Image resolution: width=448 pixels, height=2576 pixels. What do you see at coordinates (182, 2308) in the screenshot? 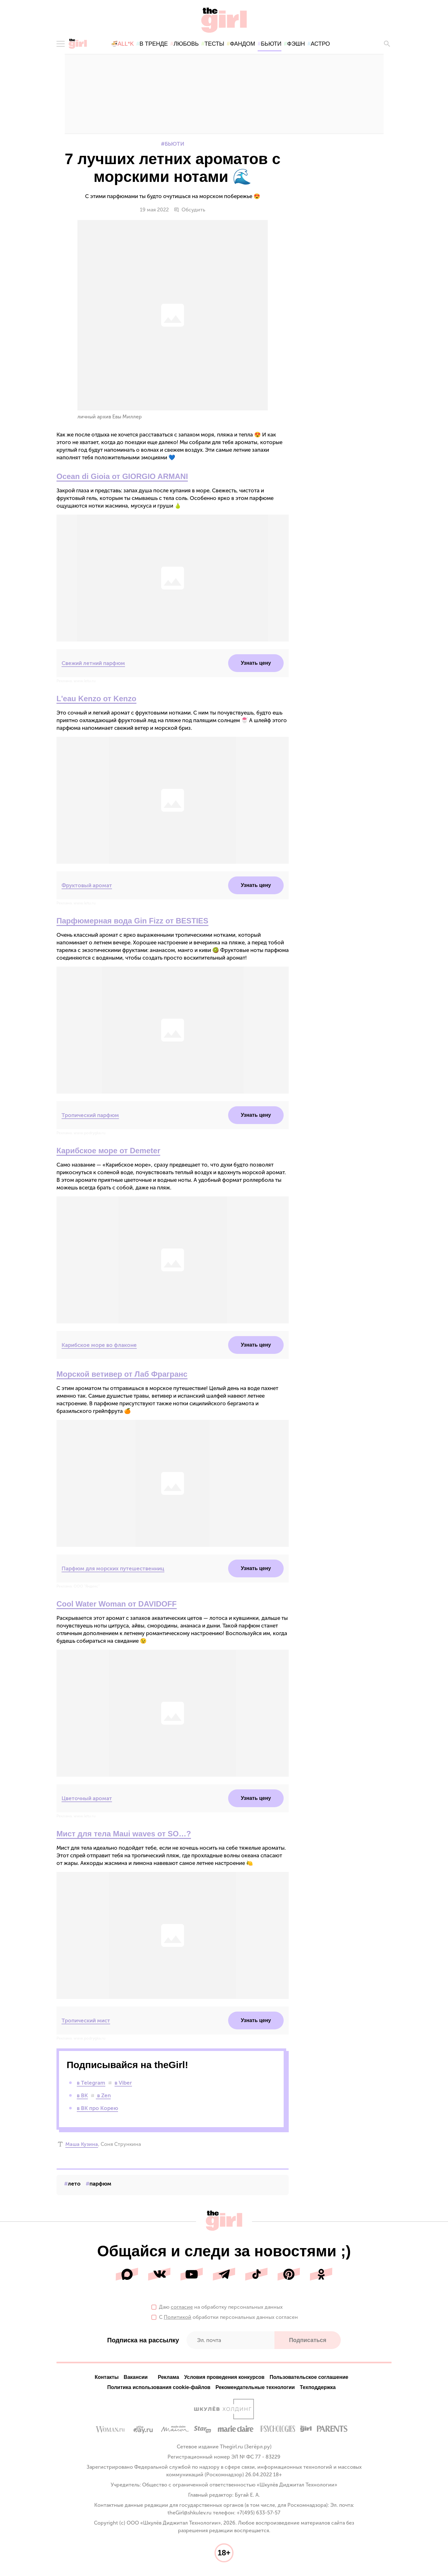
I see `согласие` at bounding box center [182, 2308].